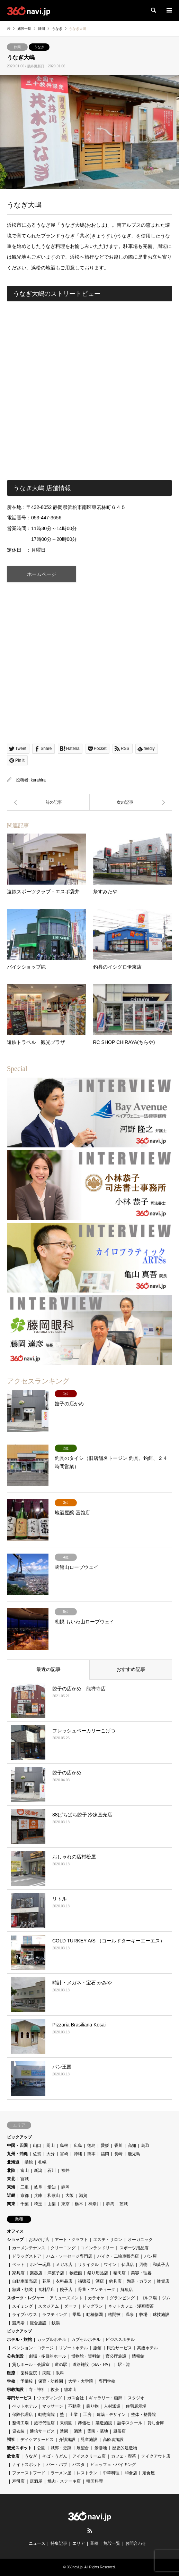 This screenshot has width=179, height=2576. Describe the element at coordinates (11, 2195) in the screenshot. I see `近畿` at that location.